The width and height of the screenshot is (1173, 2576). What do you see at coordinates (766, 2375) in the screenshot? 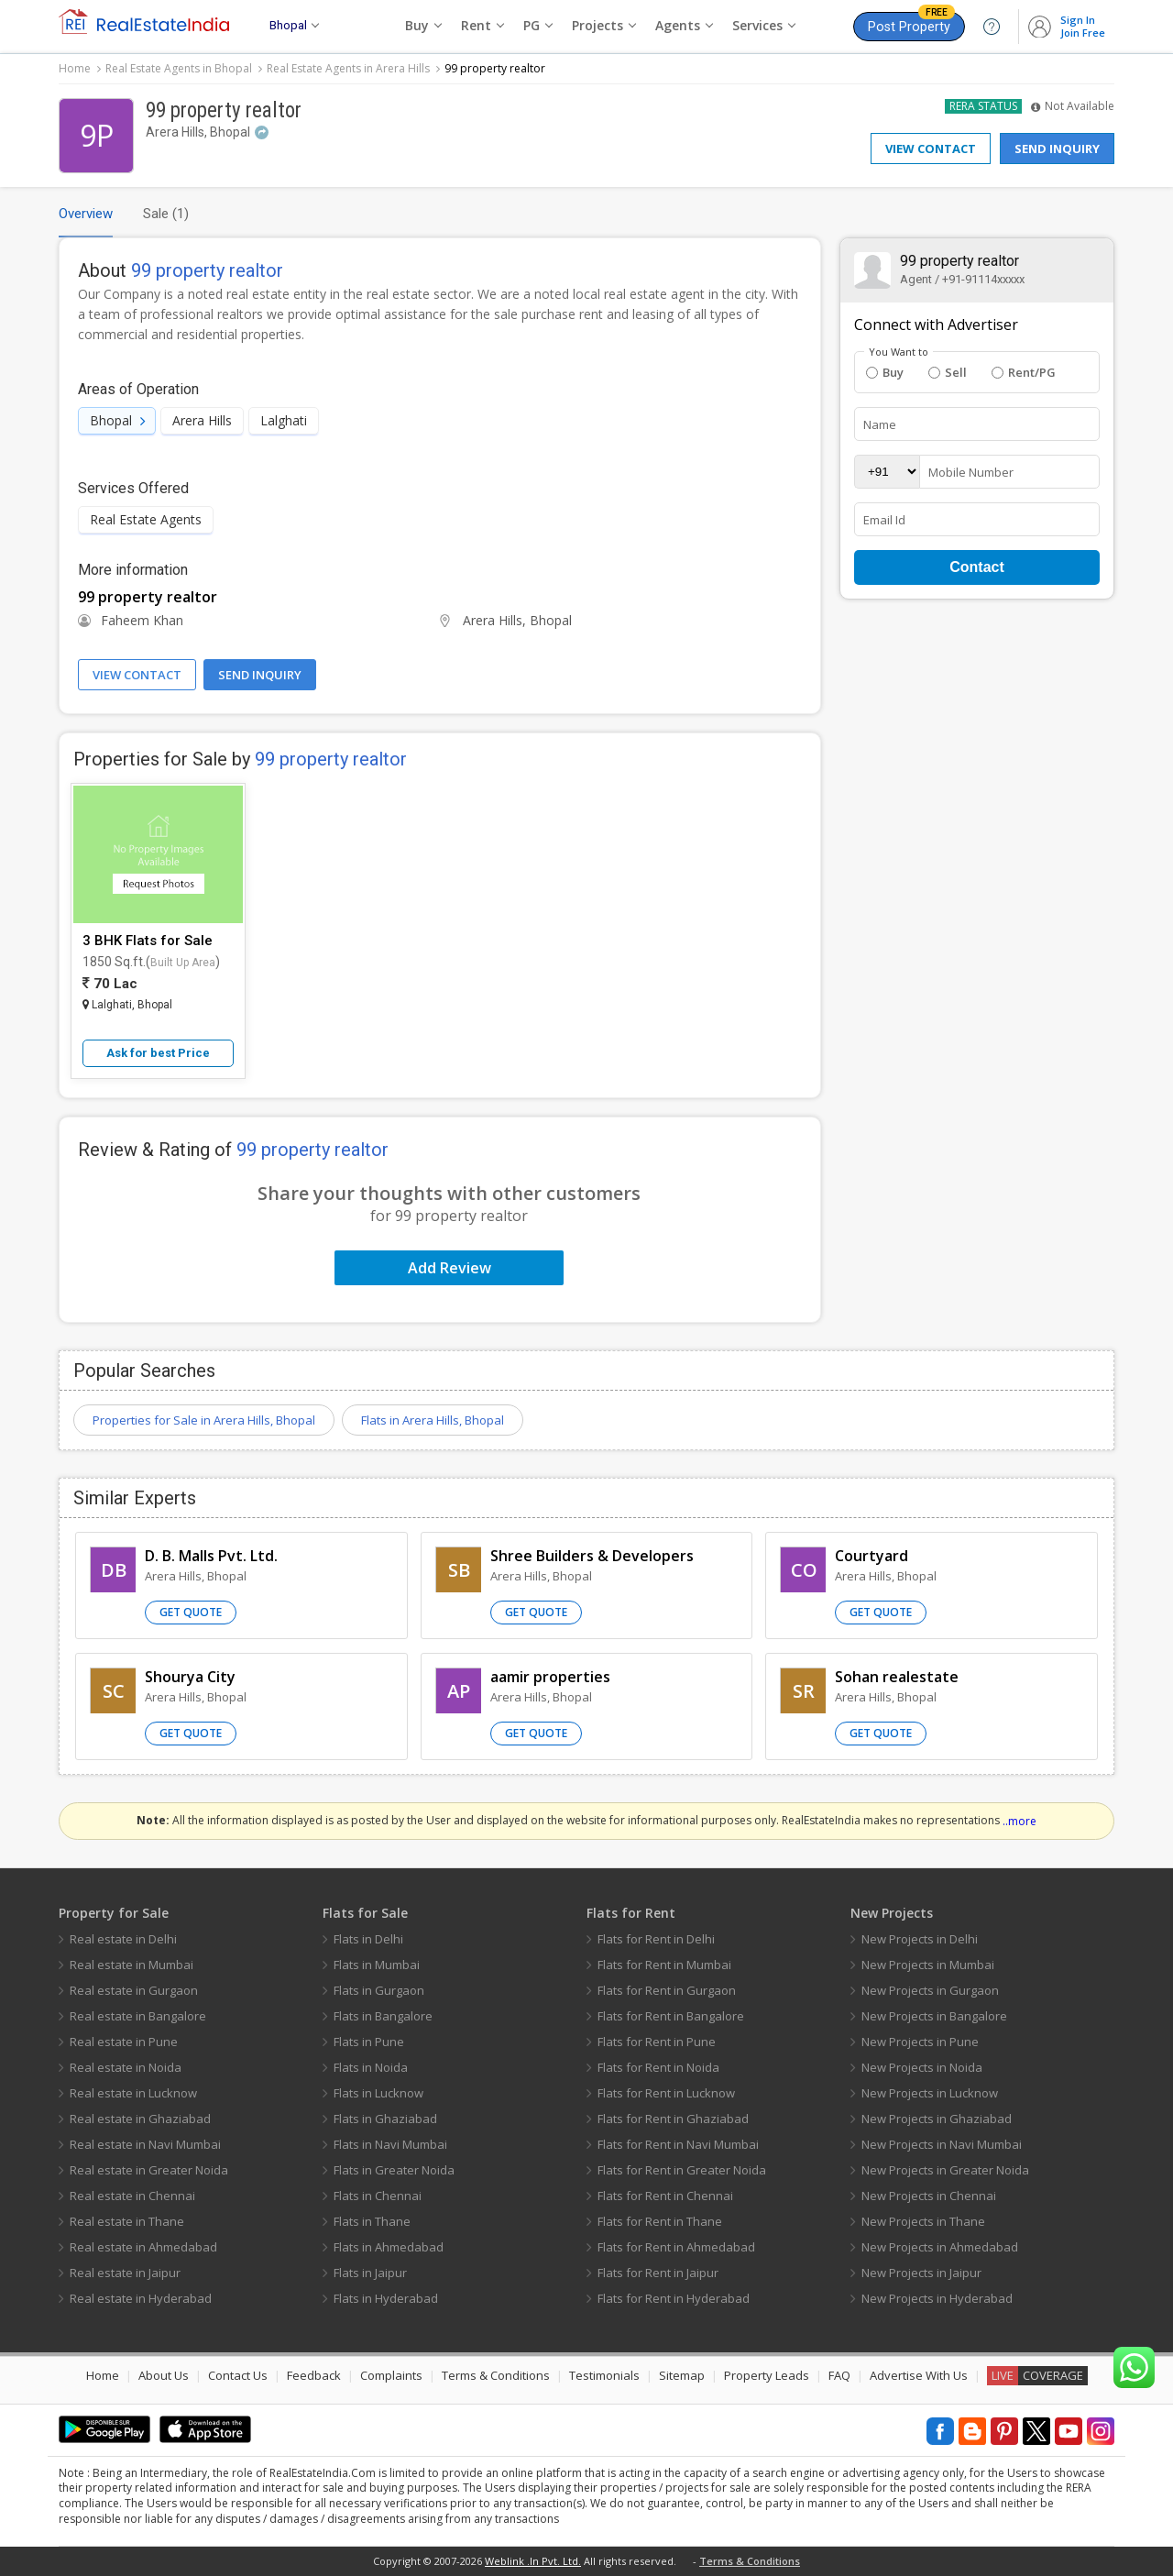
I see `Property Leads` at bounding box center [766, 2375].